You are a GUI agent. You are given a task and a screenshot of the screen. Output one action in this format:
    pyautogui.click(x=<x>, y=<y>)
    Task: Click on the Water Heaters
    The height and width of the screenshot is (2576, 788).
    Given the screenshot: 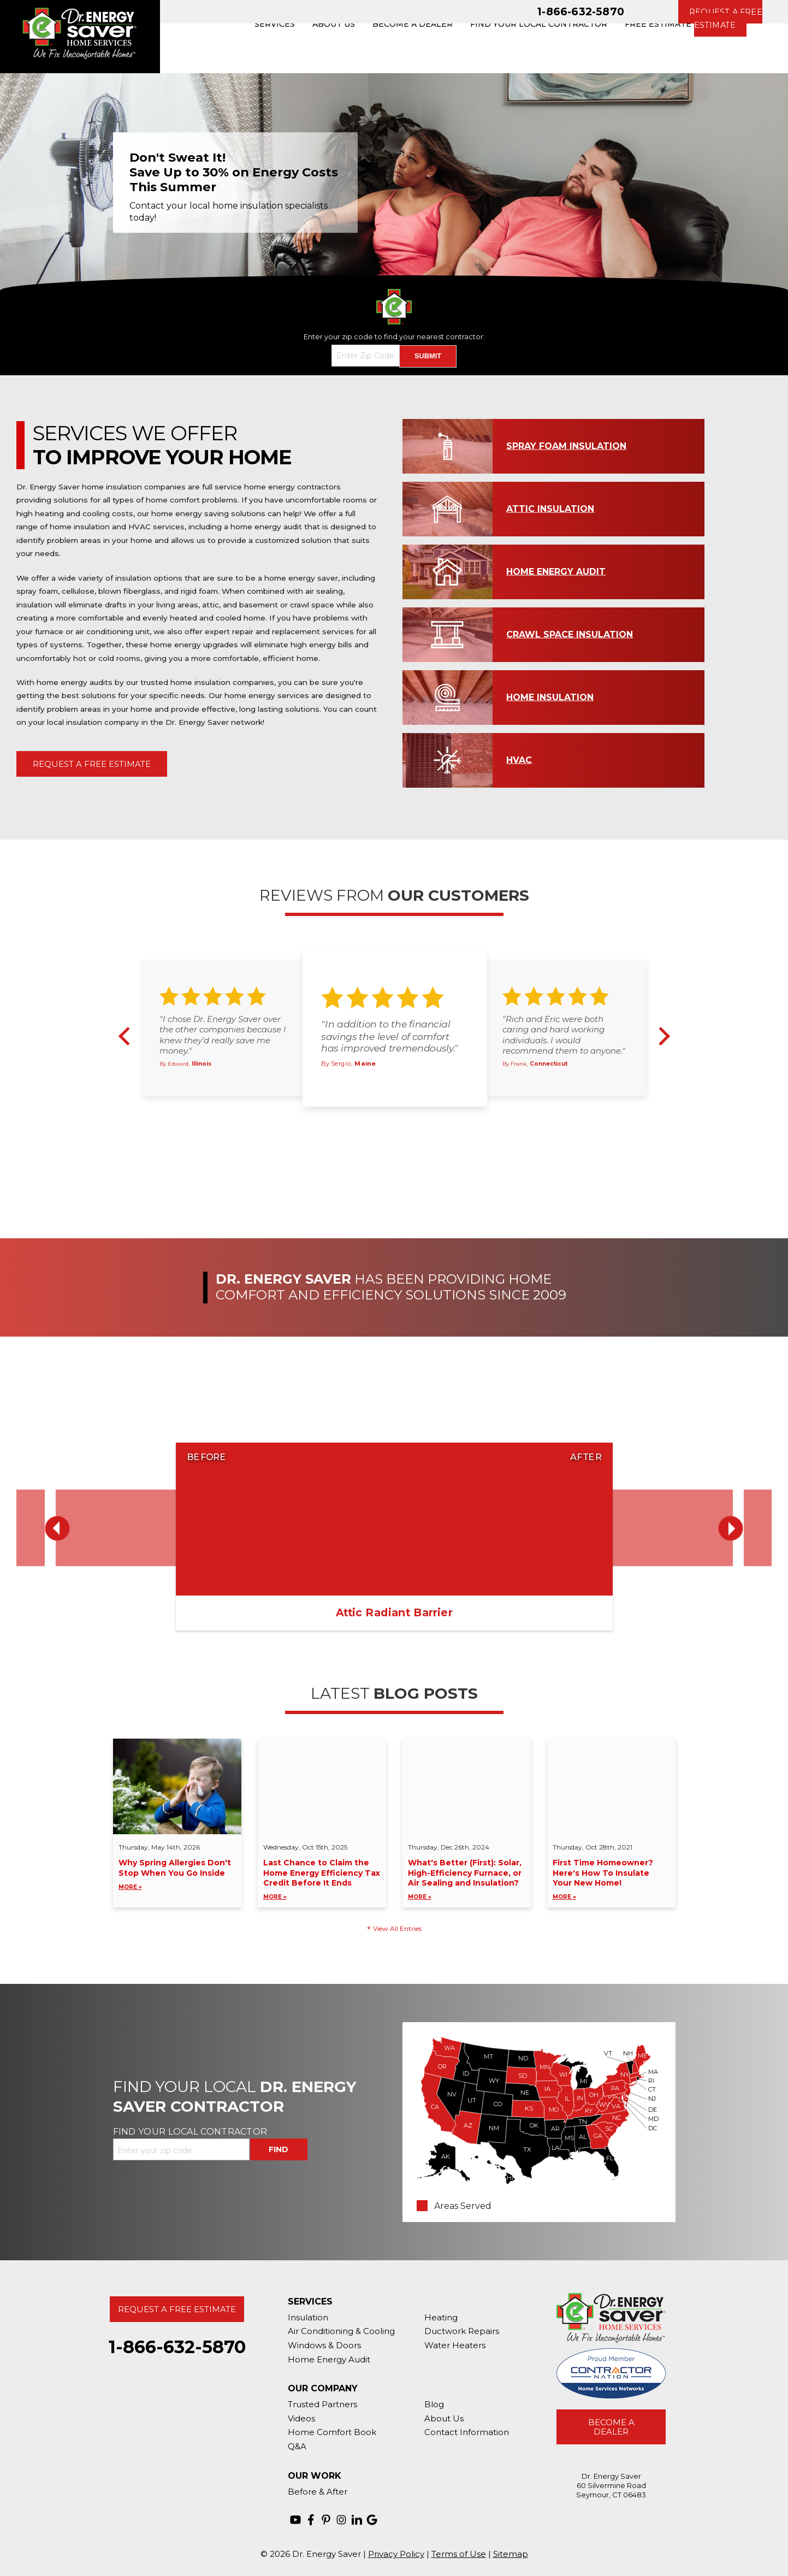 What is the action you would take?
    pyautogui.click(x=454, y=2345)
    